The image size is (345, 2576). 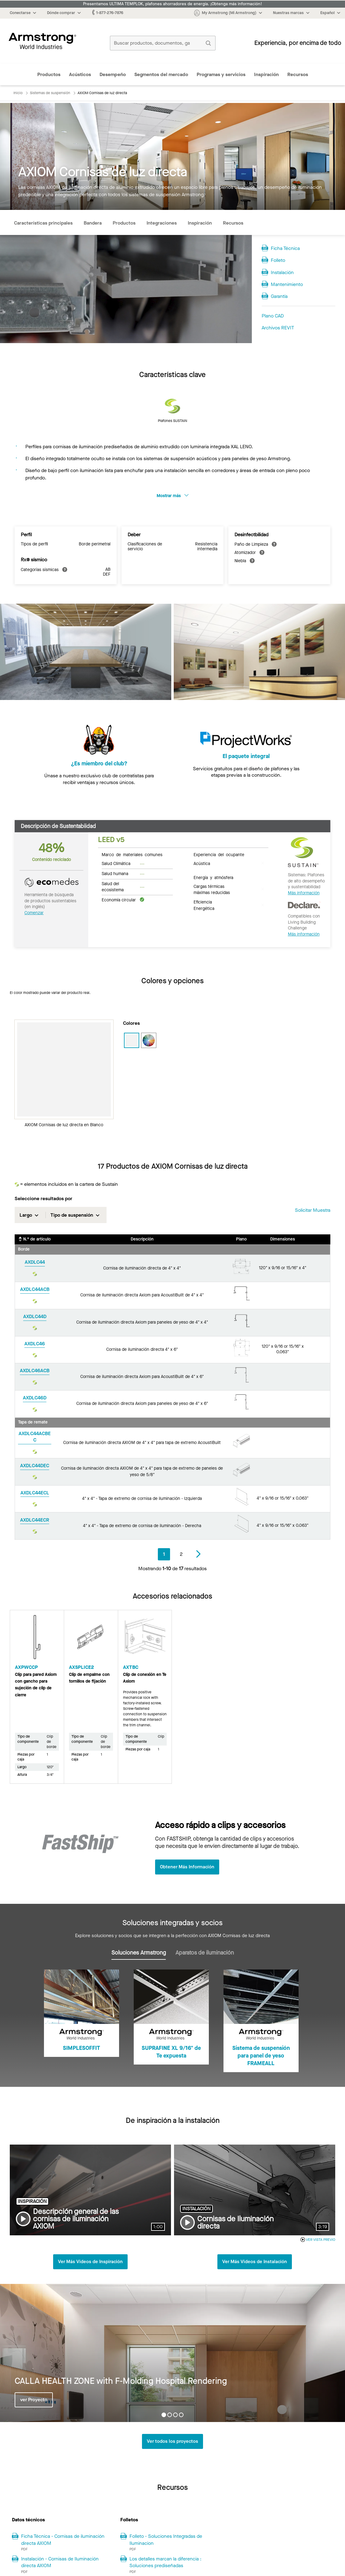 What do you see at coordinates (213, 877) in the screenshot?
I see `Energía y atmósfera [tab]` at bounding box center [213, 877].